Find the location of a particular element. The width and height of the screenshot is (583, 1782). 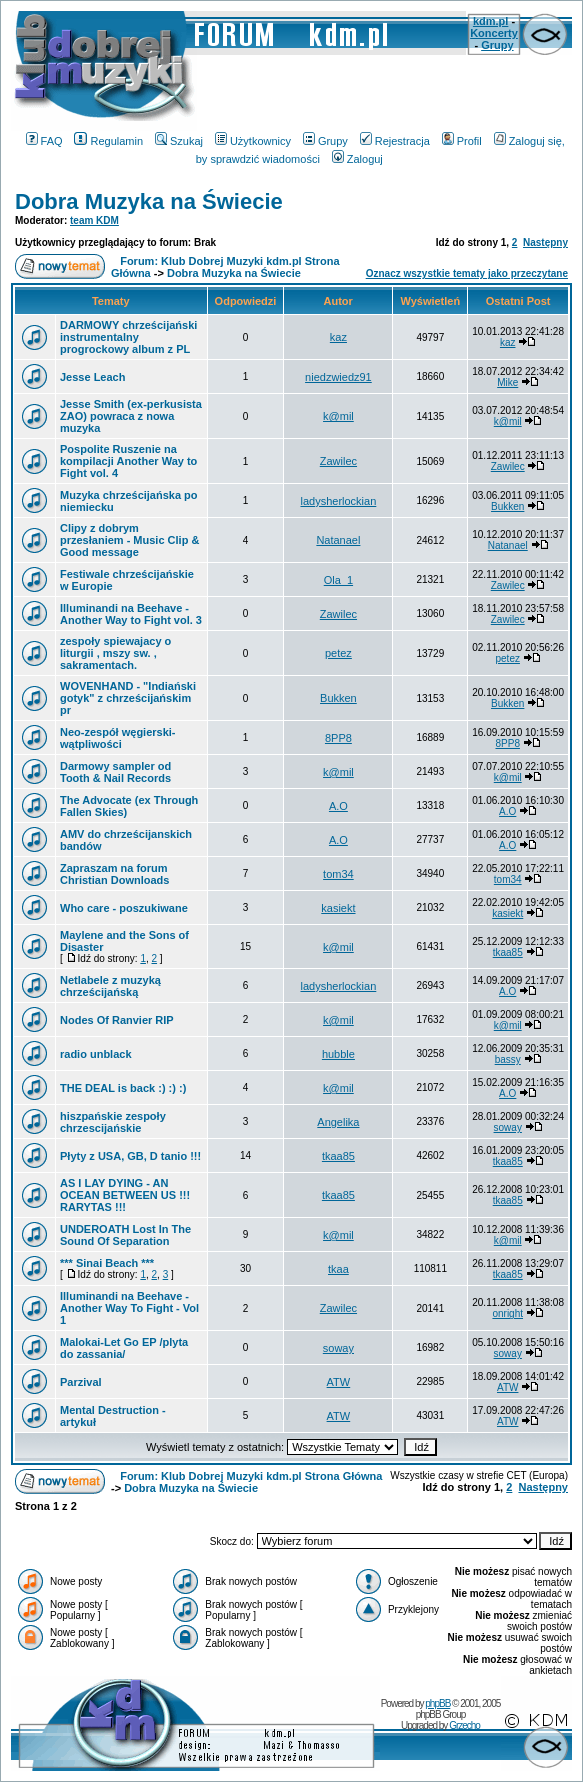

bassy is located at coordinates (508, 1059).